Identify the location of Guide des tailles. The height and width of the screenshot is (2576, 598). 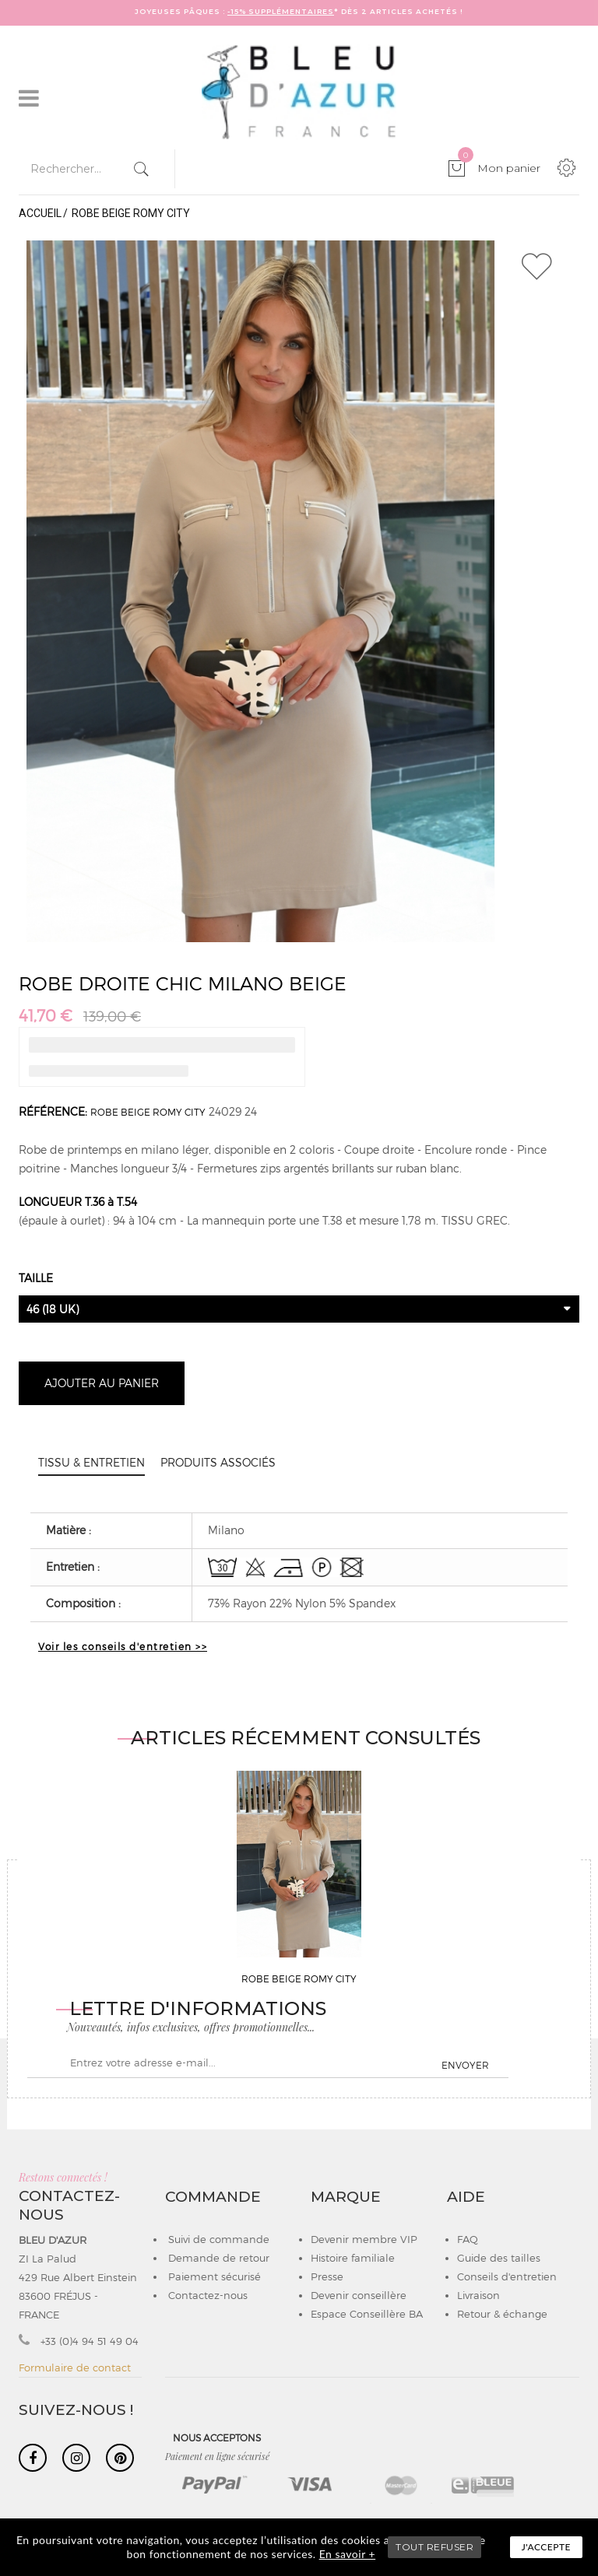
(498, 2258).